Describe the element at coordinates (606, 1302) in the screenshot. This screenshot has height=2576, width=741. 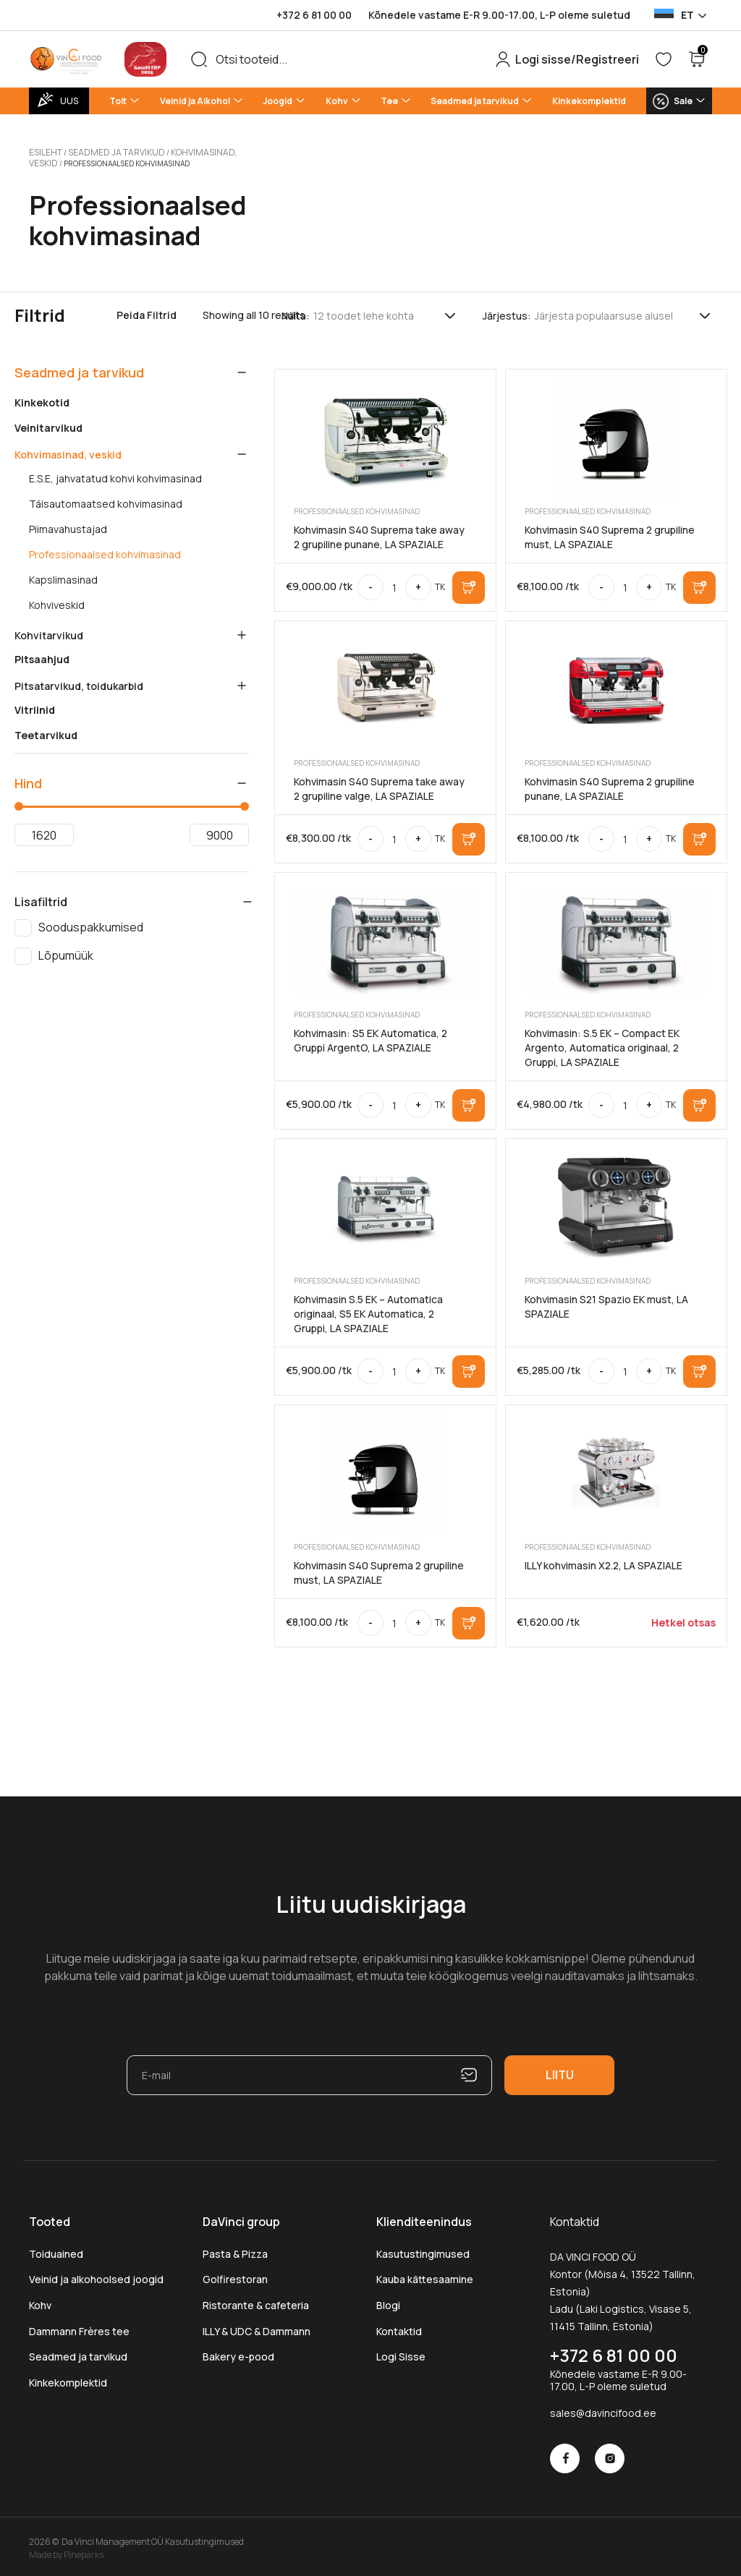
I see `Kohvimasin S21 Spazio EK must, LA SPAZIALE` at that location.